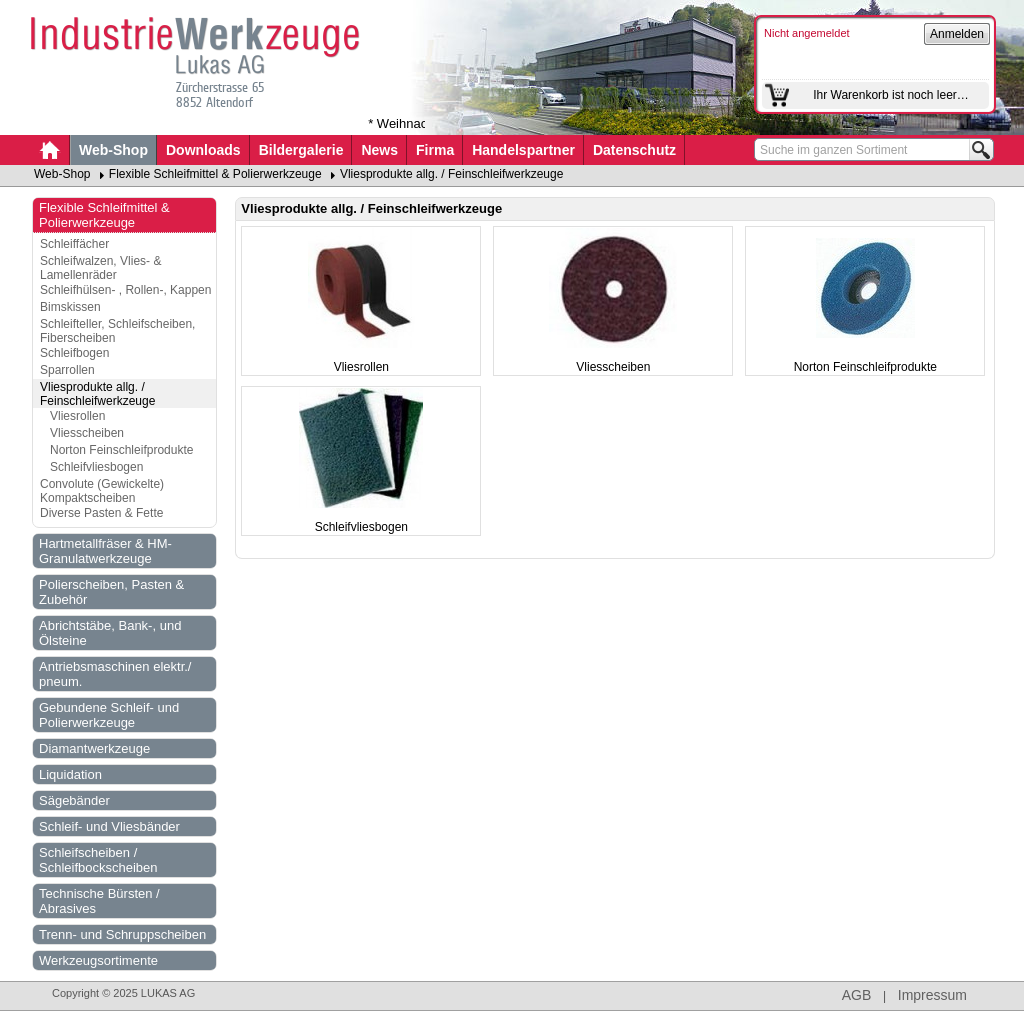 This screenshot has width=1024, height=1011. Describe the element at coordinates (105, 551) in the screenshot. I see `Hartmetallfräser & HM-Granulatwerkzeuge` at that location.